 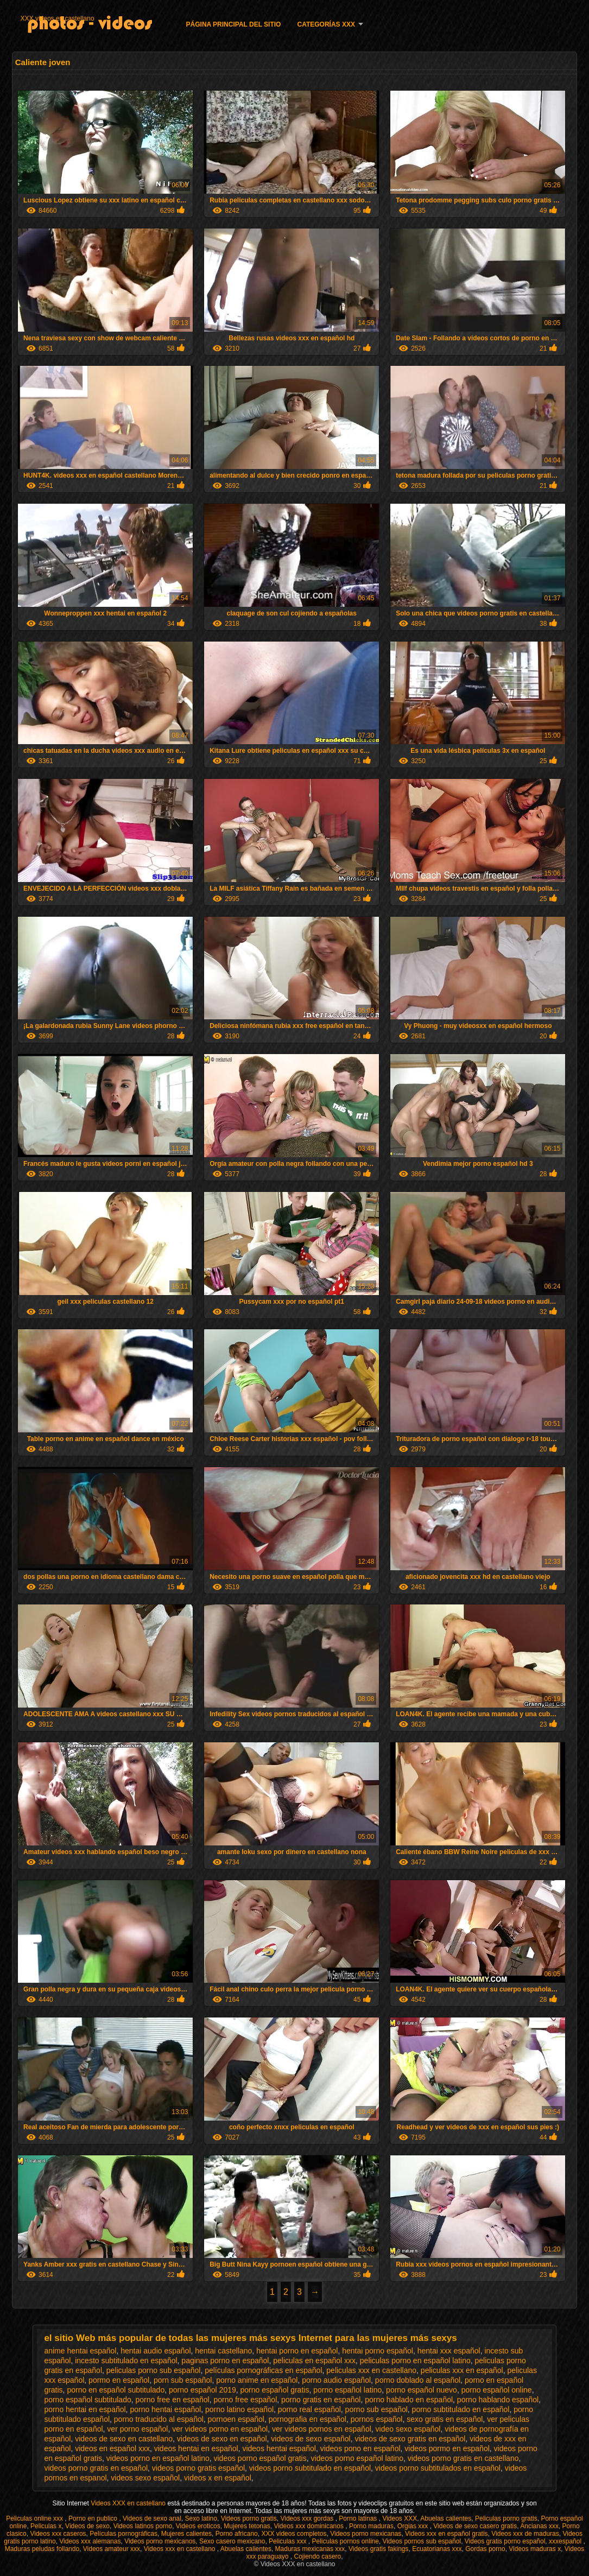 I want to click on Videos porno gratis, so click(x=249, y=2518).